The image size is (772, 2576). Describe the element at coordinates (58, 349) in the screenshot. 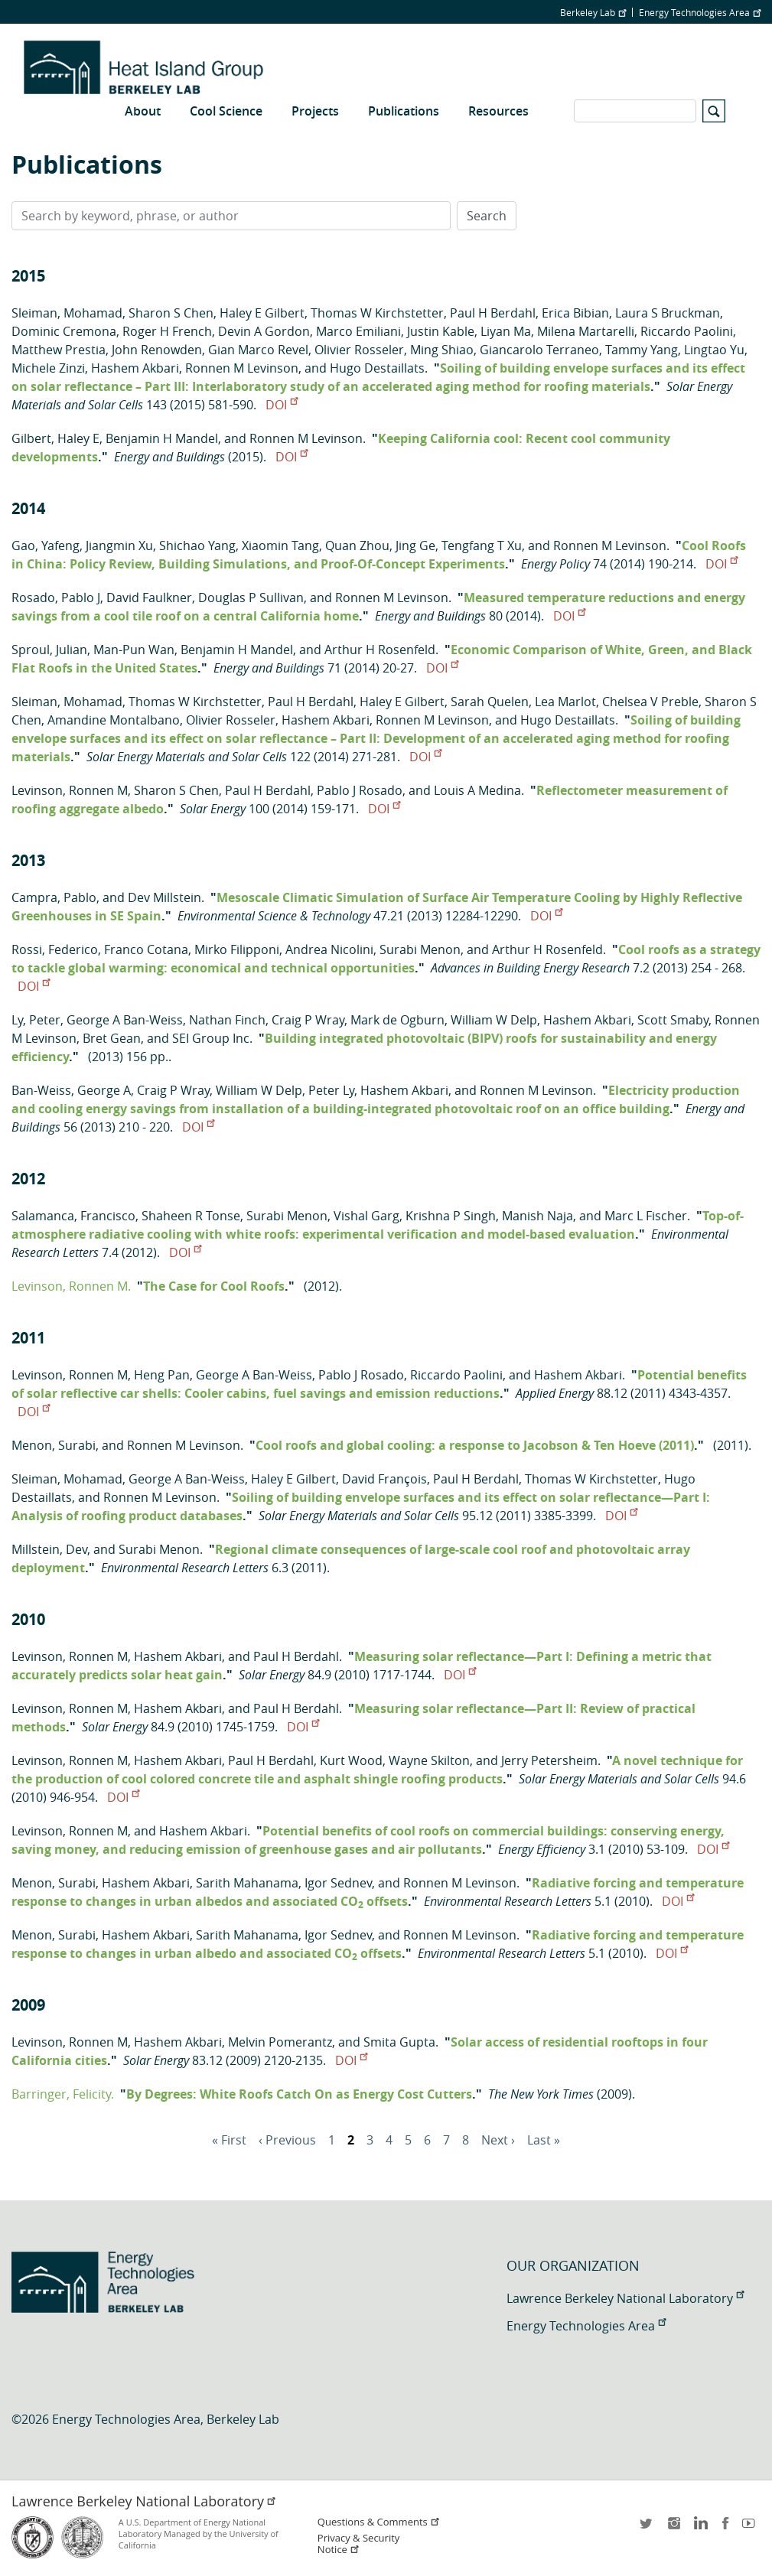

I see `Matthew Prestia` at that location.